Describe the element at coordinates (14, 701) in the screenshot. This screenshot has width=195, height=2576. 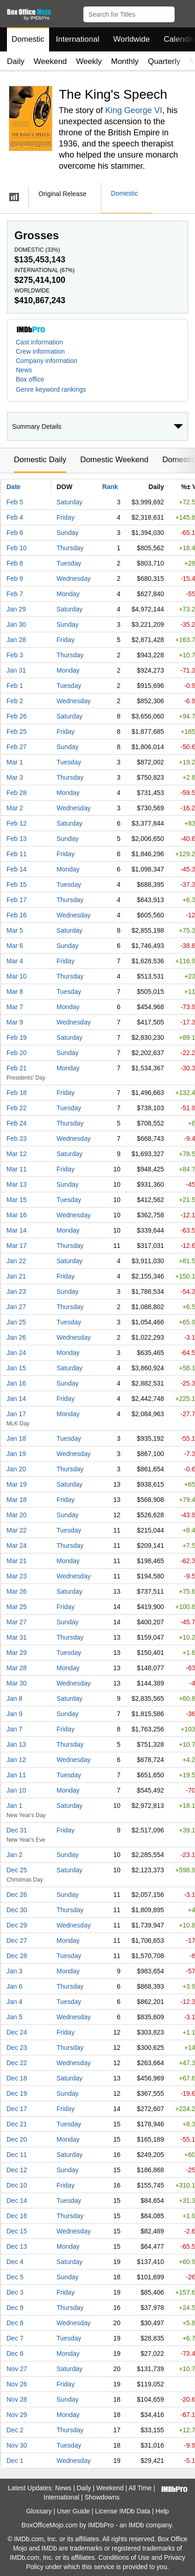
I see `Feb 2` at that location.